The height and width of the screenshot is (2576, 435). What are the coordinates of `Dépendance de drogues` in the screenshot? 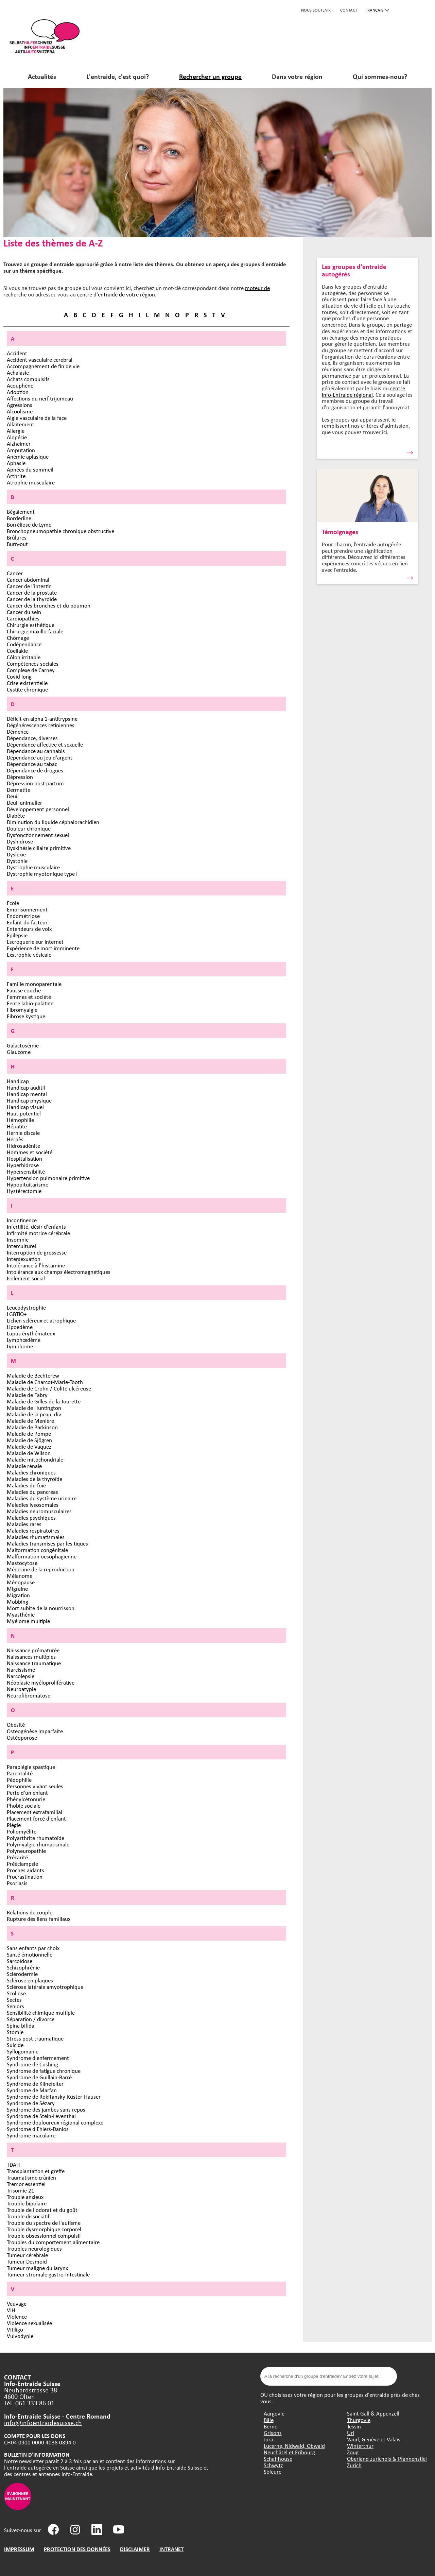 It's located at (35, 770).